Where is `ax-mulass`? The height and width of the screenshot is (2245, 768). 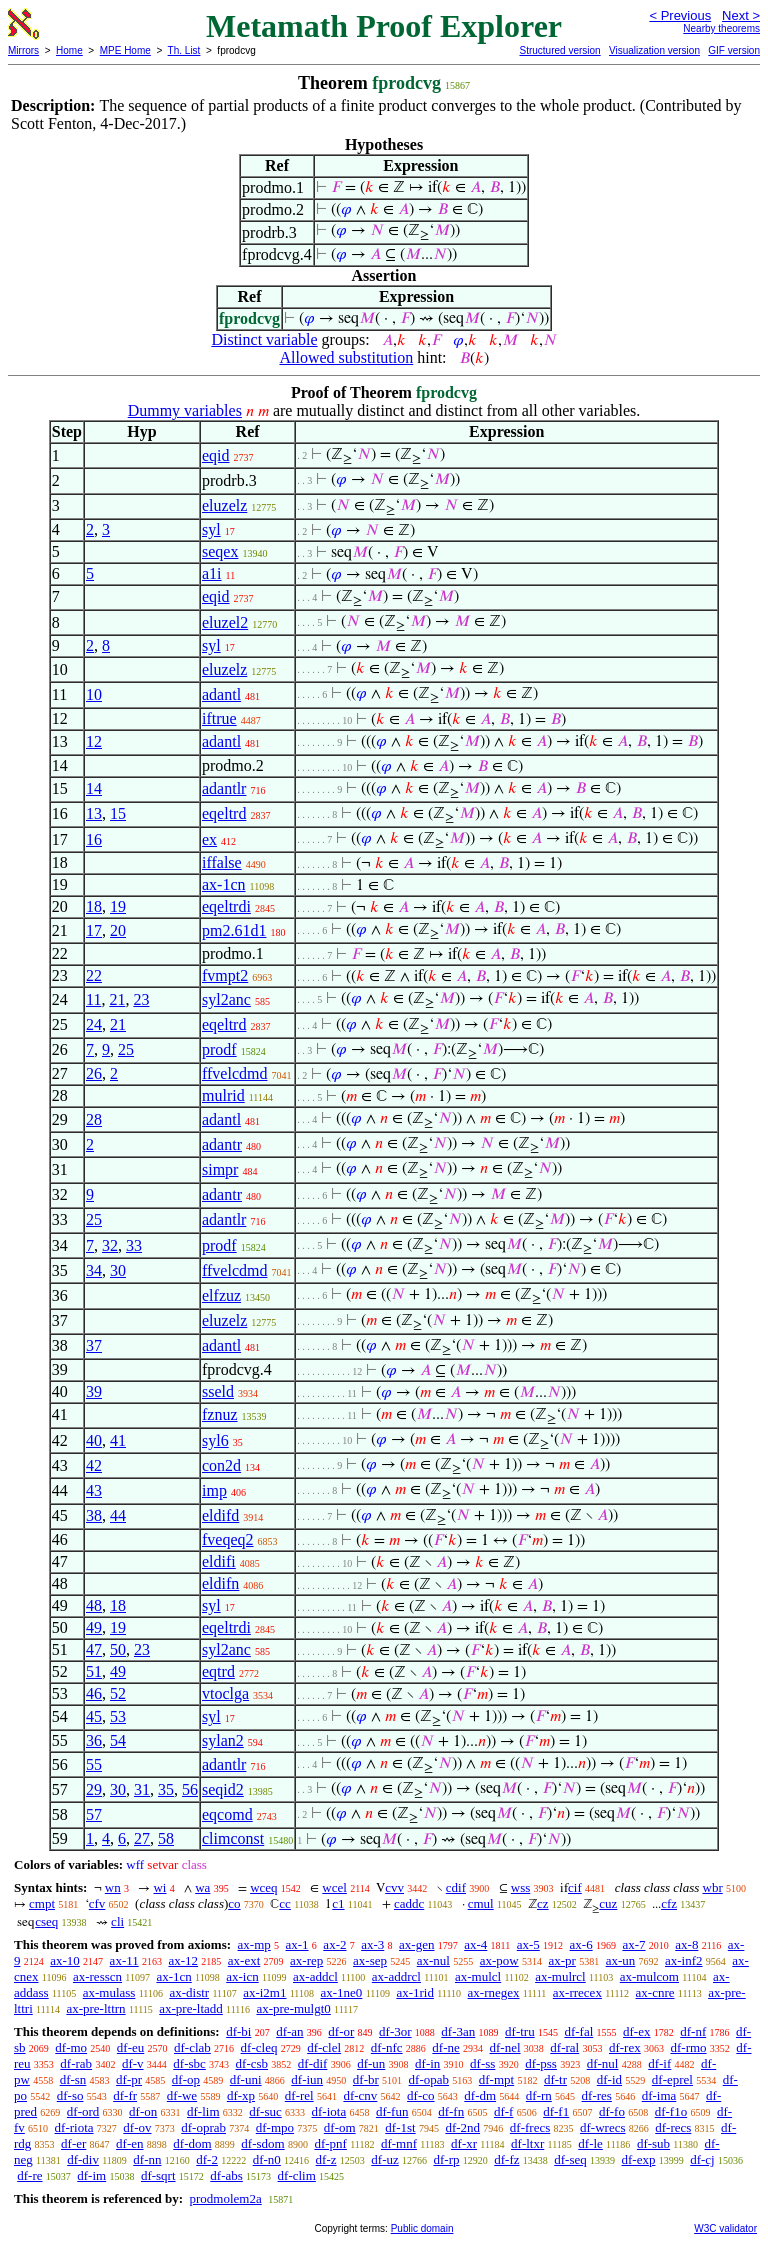
ax-mulass is located at coordinates (109, 1992).